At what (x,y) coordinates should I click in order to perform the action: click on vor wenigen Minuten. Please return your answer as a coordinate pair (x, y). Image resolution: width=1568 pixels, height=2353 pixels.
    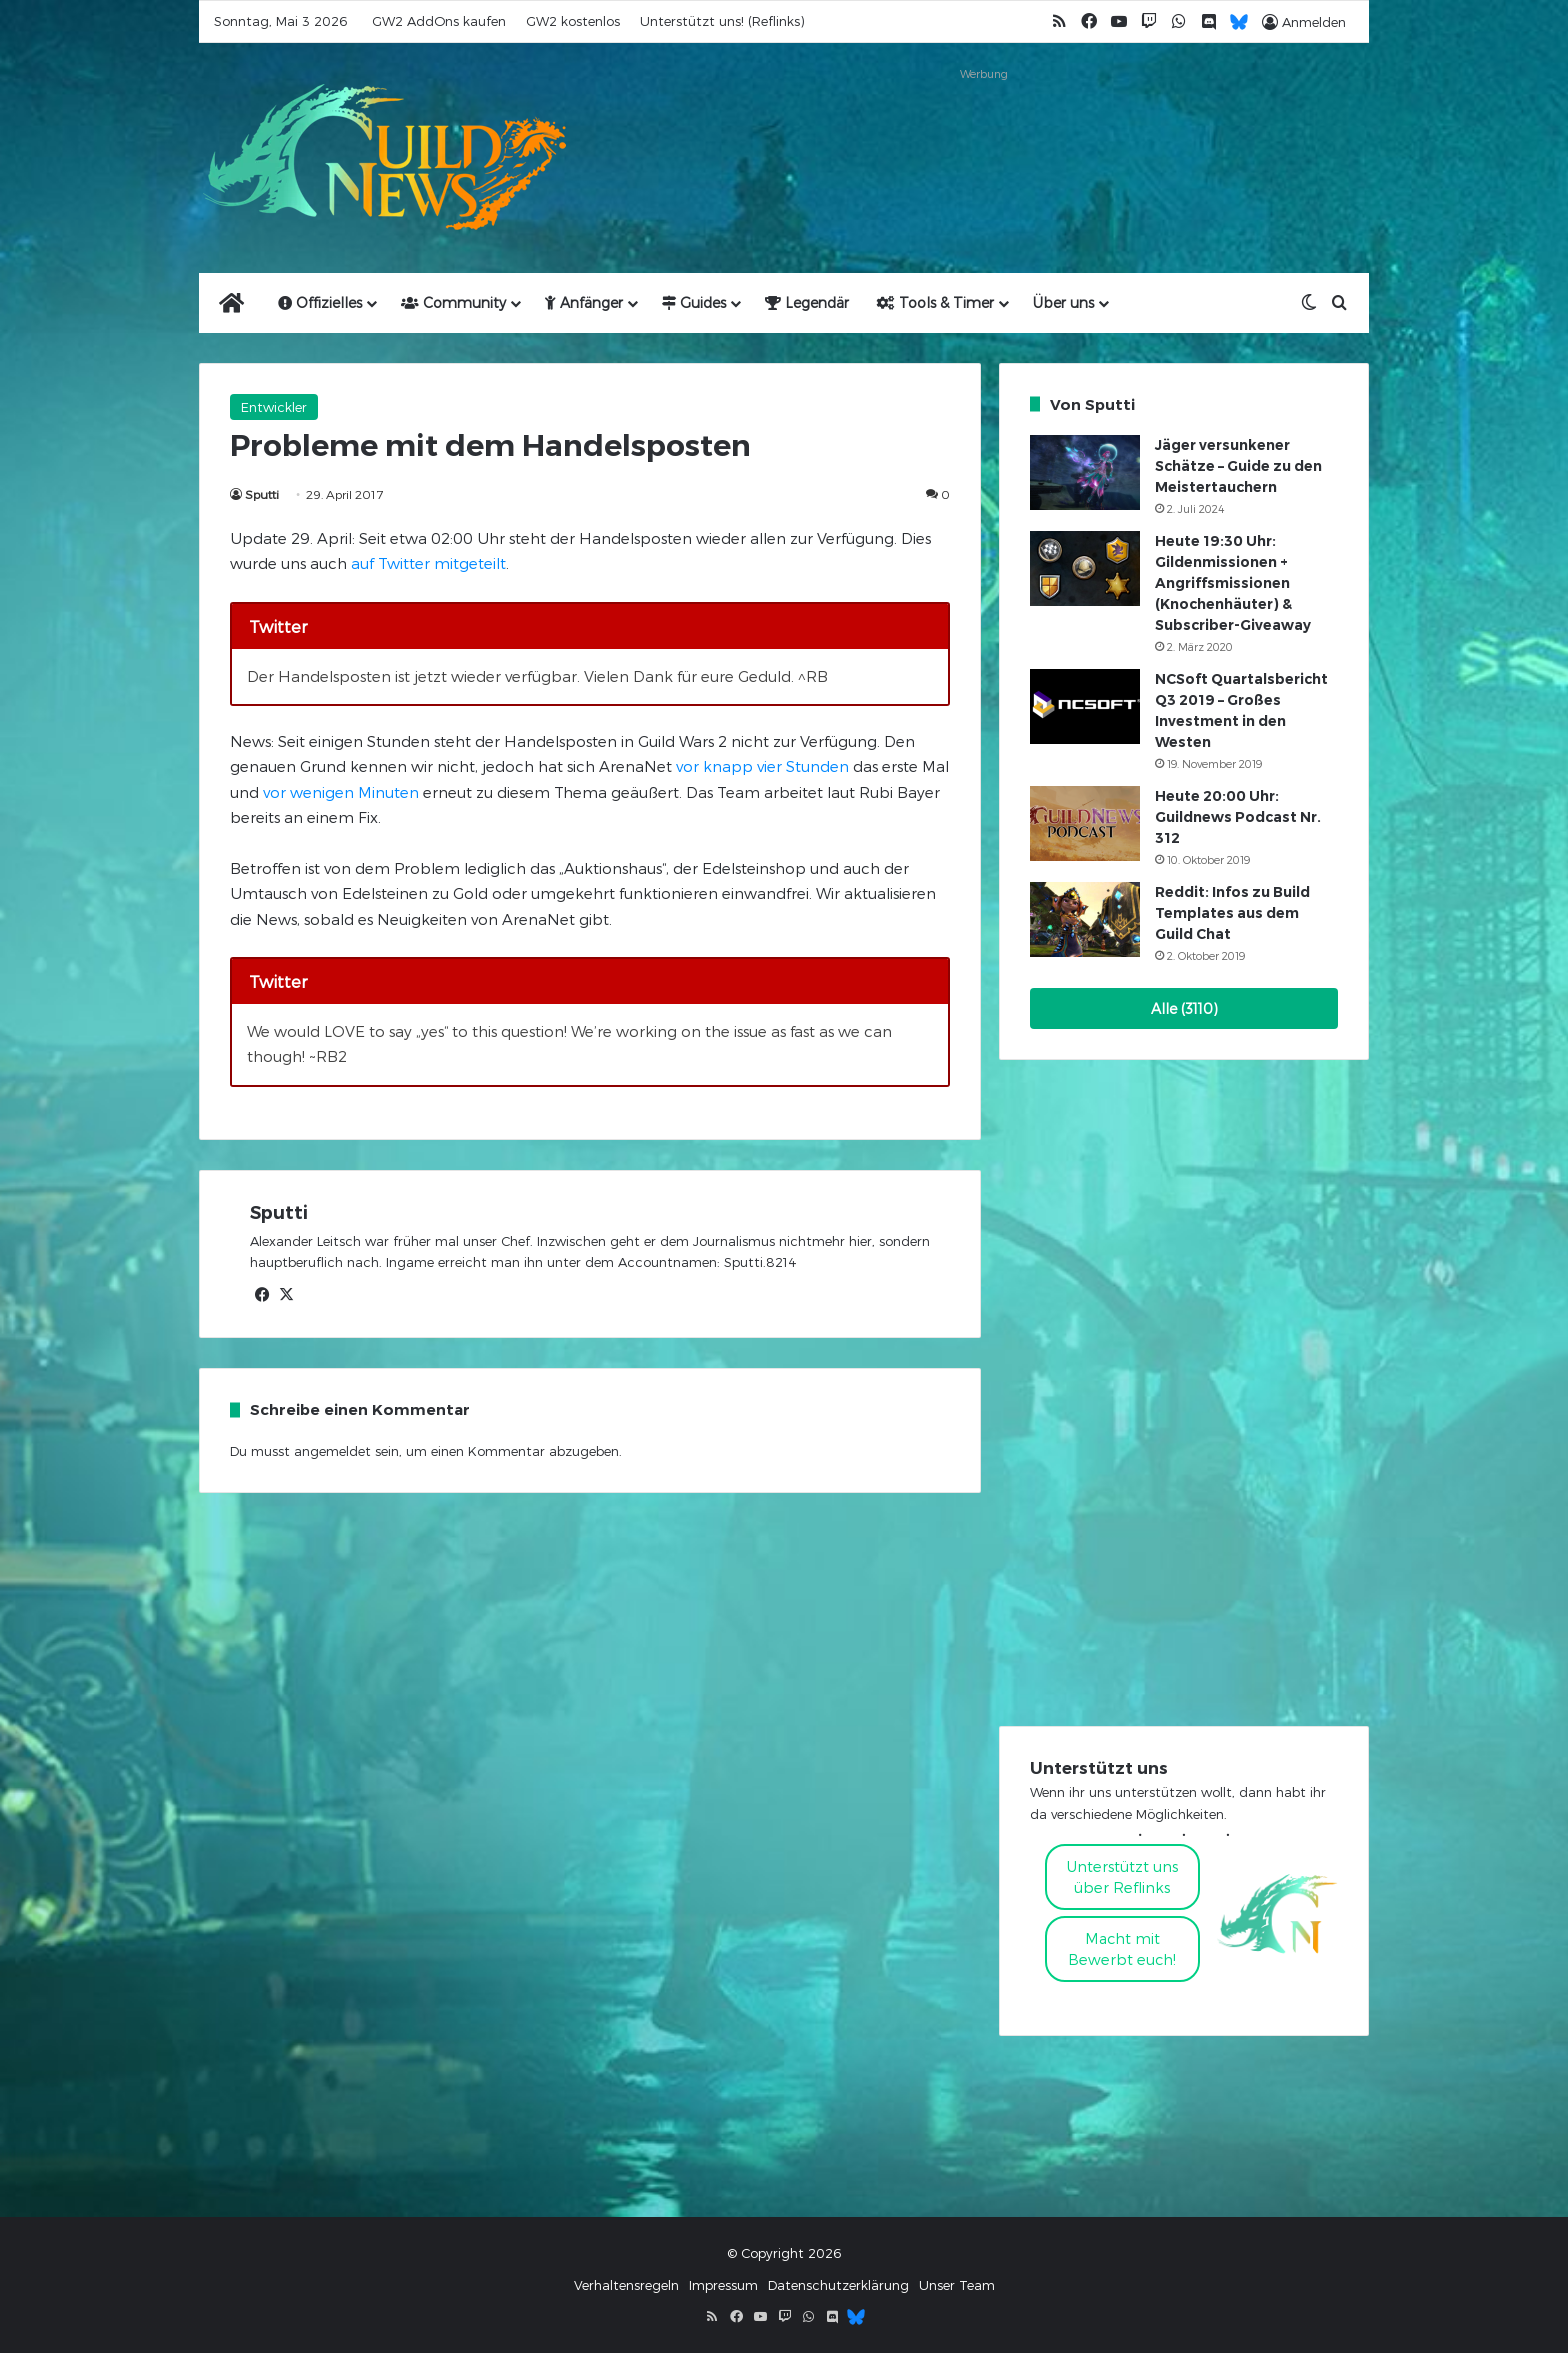
    Looking at the image, I should click on (341, 792).